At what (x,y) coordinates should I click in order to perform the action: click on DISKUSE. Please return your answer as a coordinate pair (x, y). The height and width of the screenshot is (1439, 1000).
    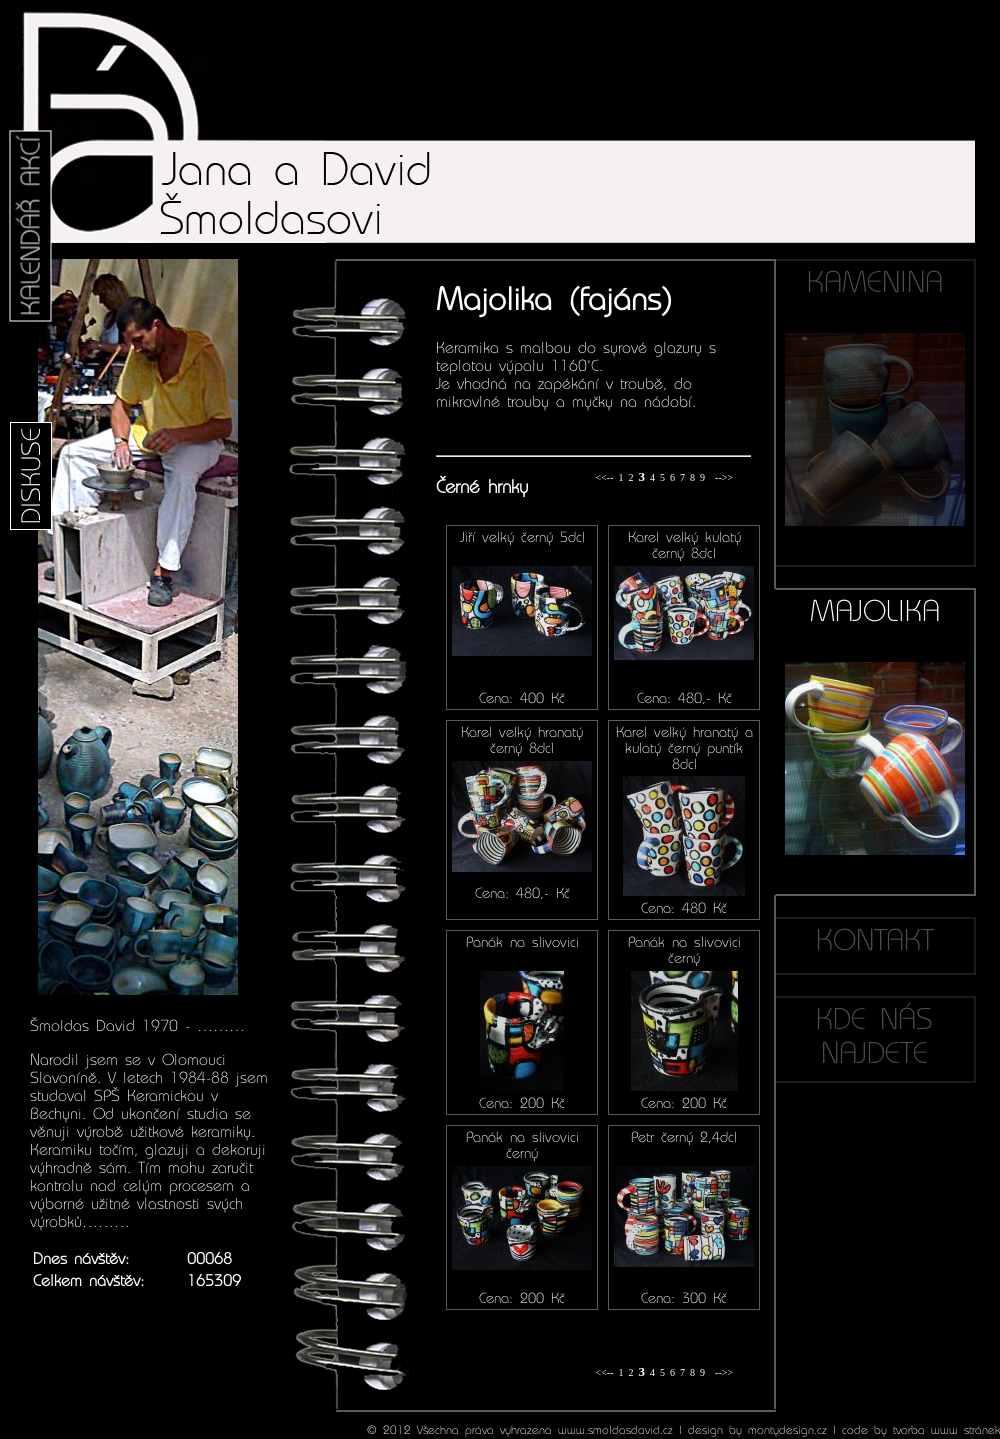
    Looking at the image, I should click on (31, 476).